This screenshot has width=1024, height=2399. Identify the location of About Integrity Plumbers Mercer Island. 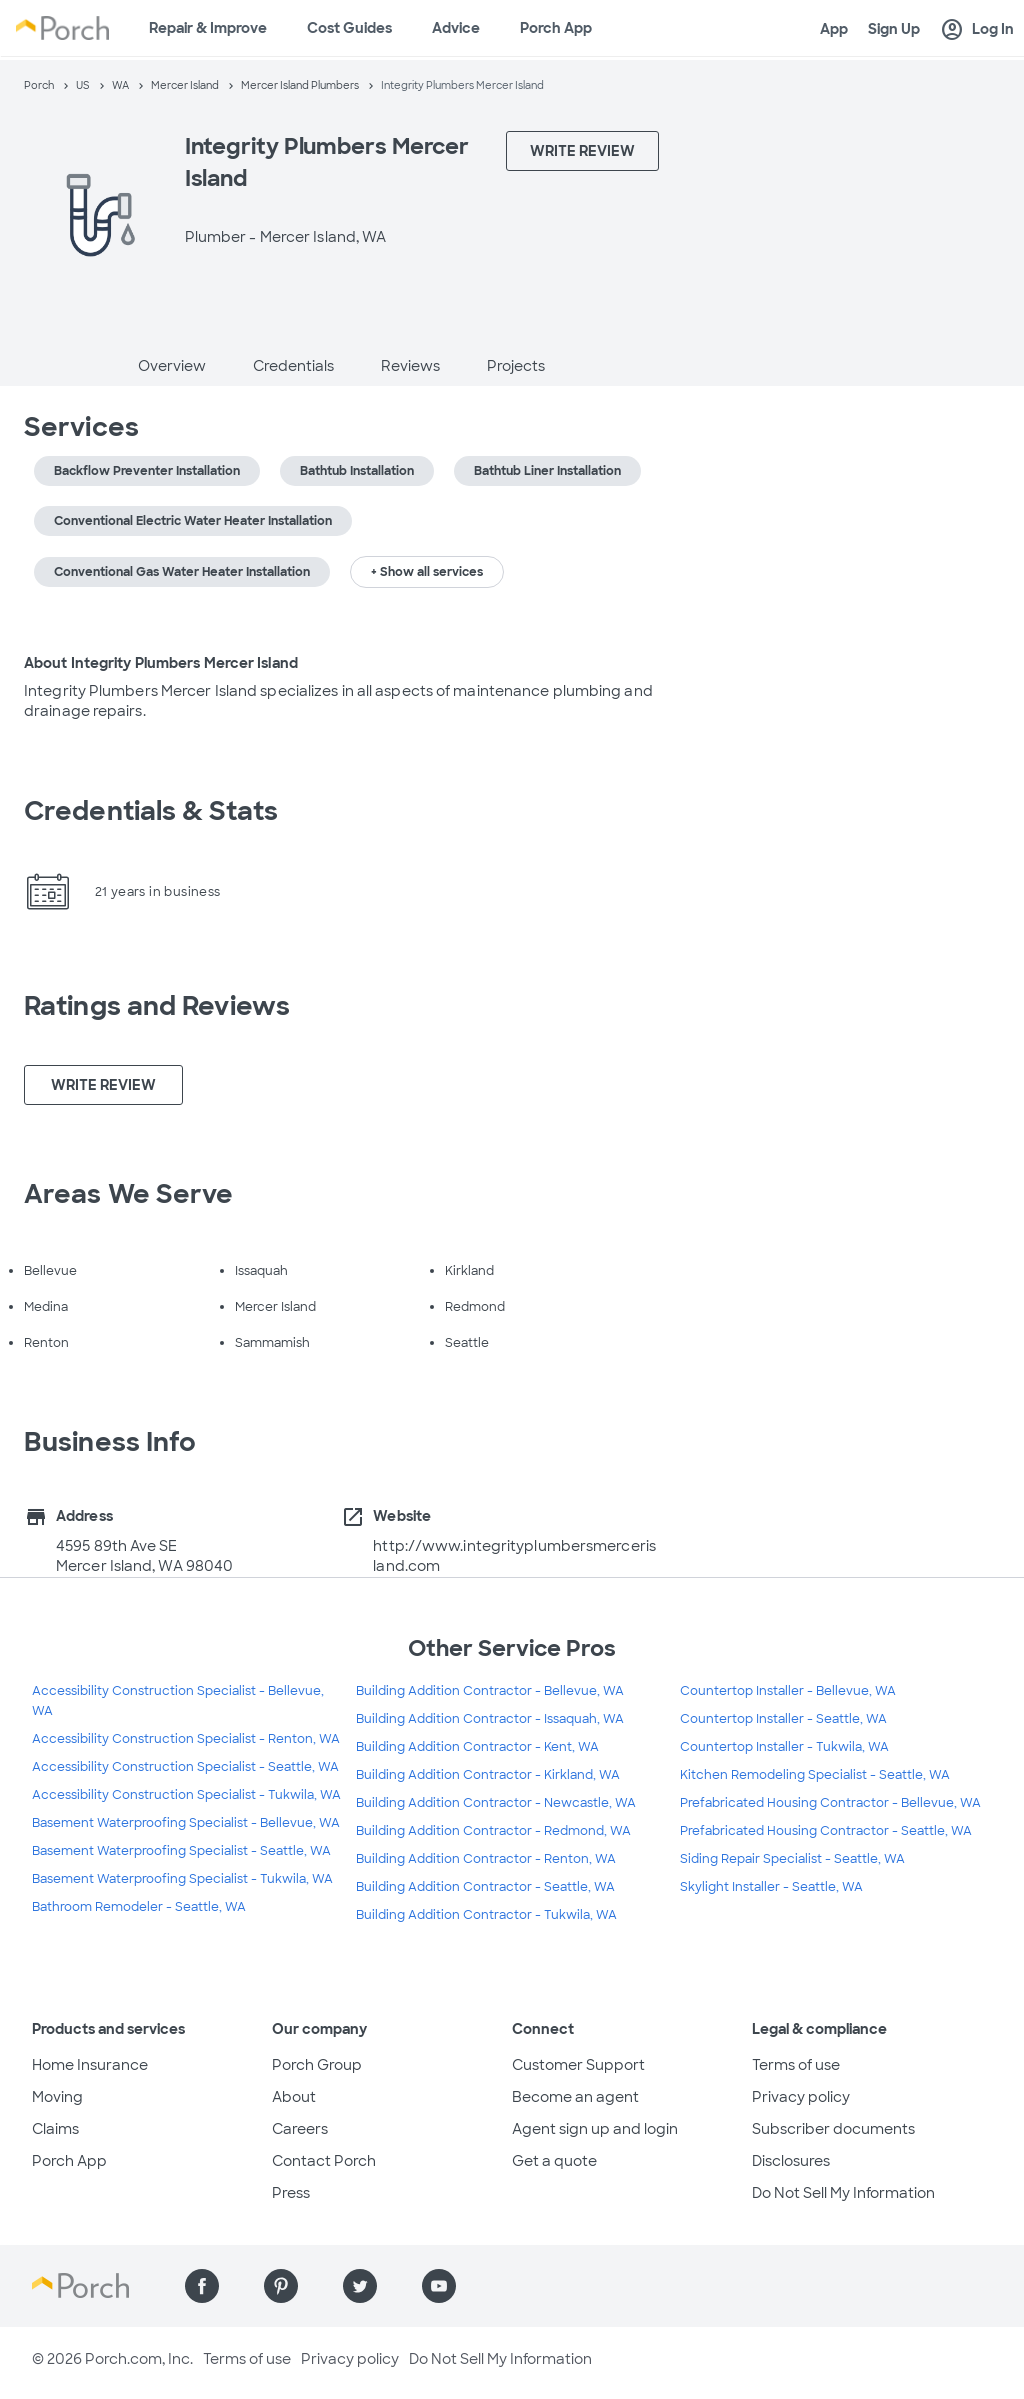
(161, 663).